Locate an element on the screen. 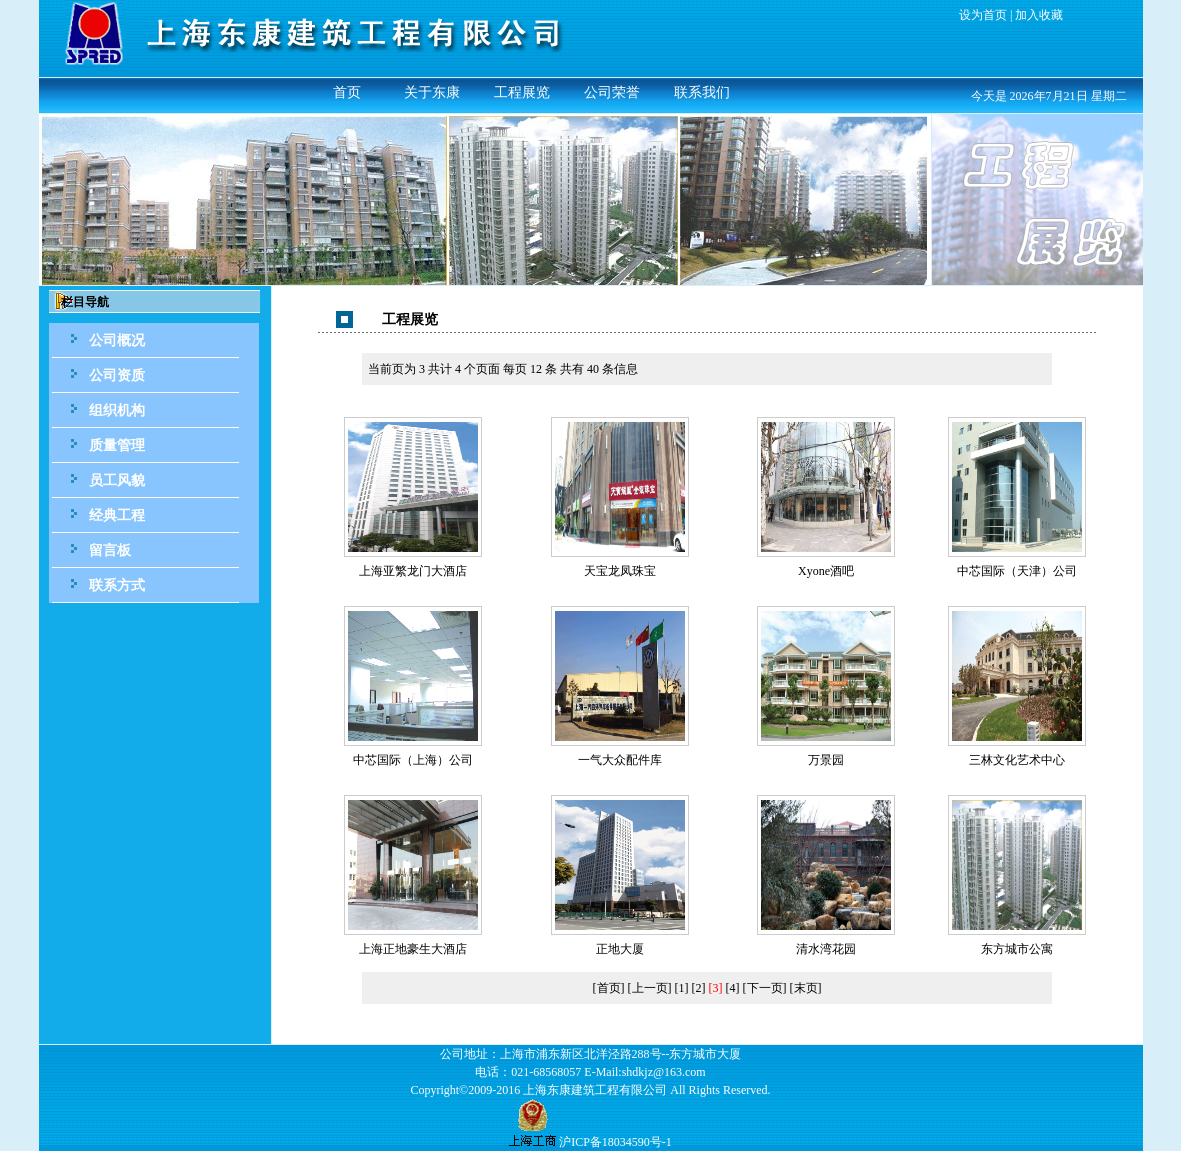 The width and height of the screenshot is (1181, 1151). 质量管理 is located at coordinates (117, 445).